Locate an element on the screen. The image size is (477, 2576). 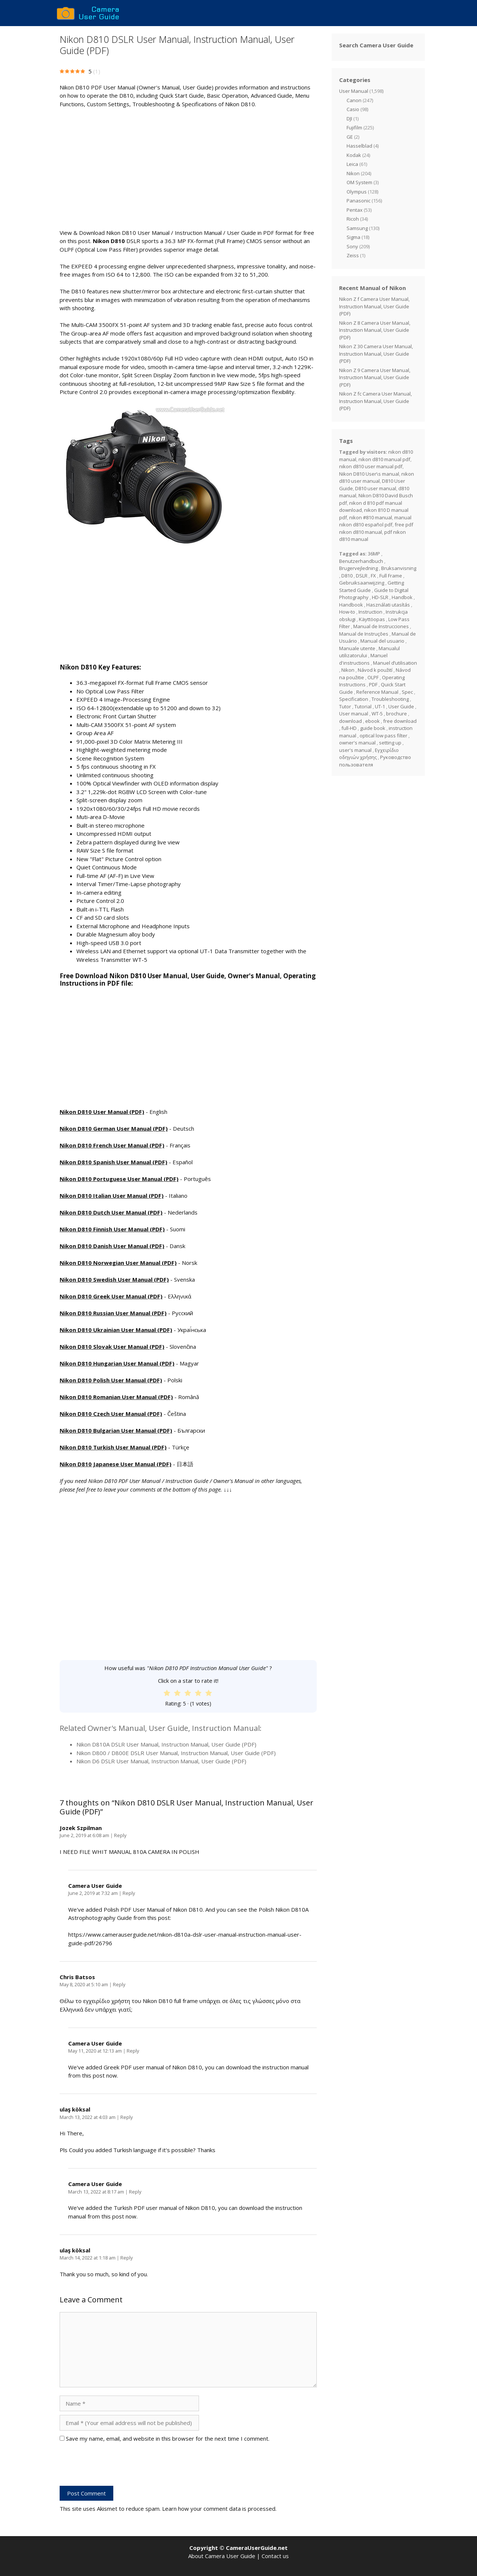
Kodak is located at coordinates (354, 155).